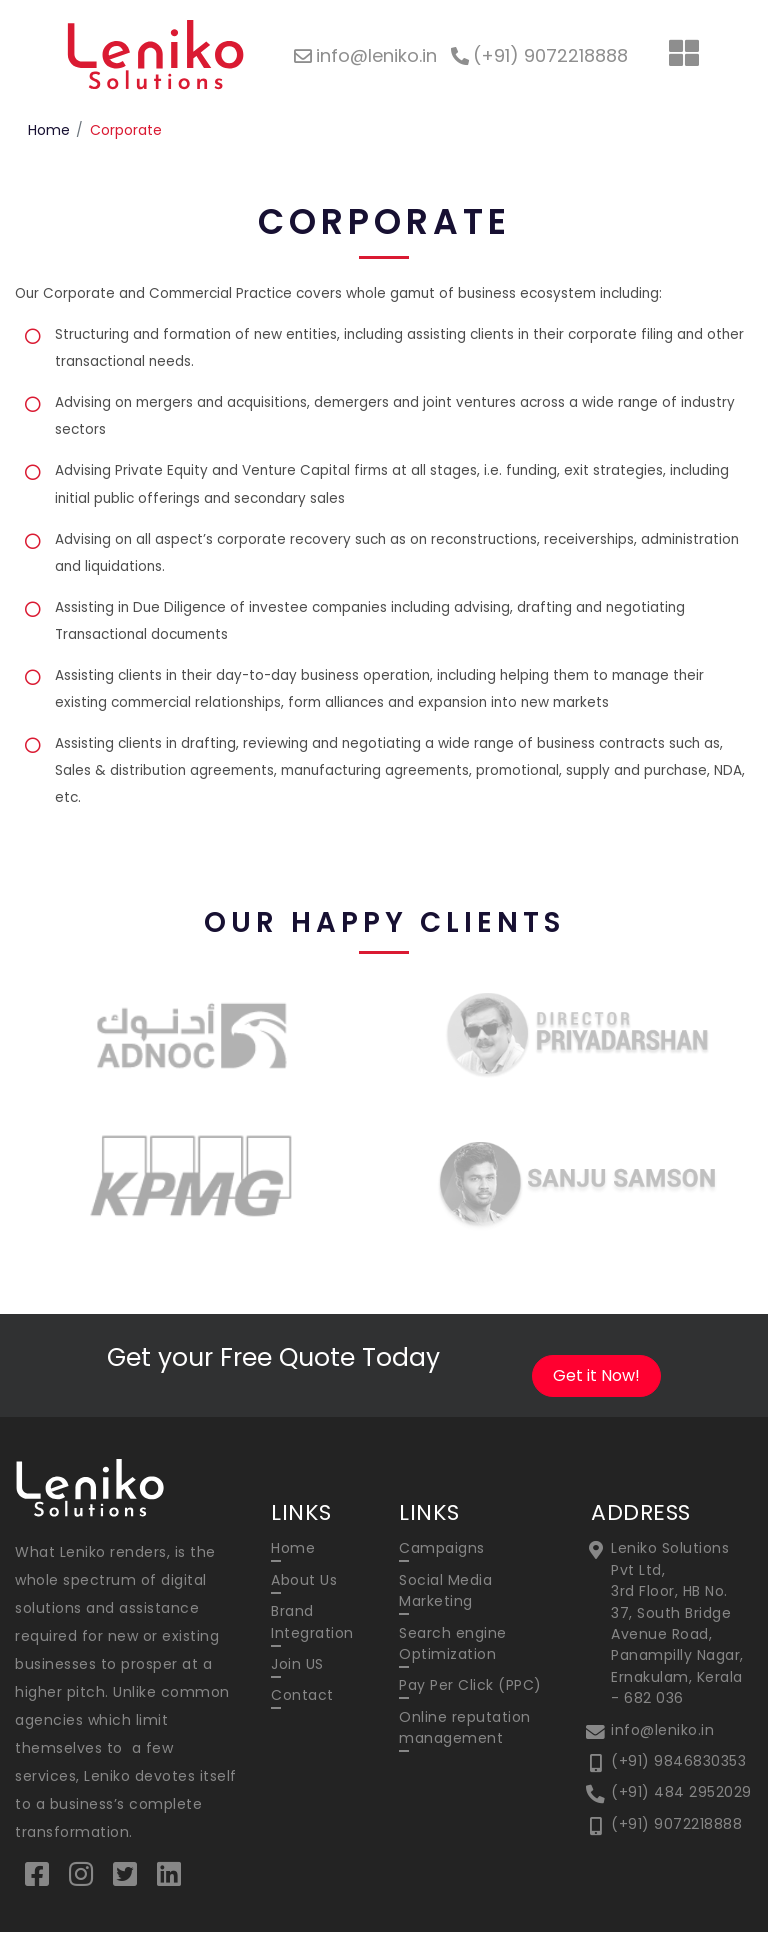 This screenshot has height=1939, width=768. Describe the element at coordinates (49, 130) in the screenshot. I see `Home` at that location.